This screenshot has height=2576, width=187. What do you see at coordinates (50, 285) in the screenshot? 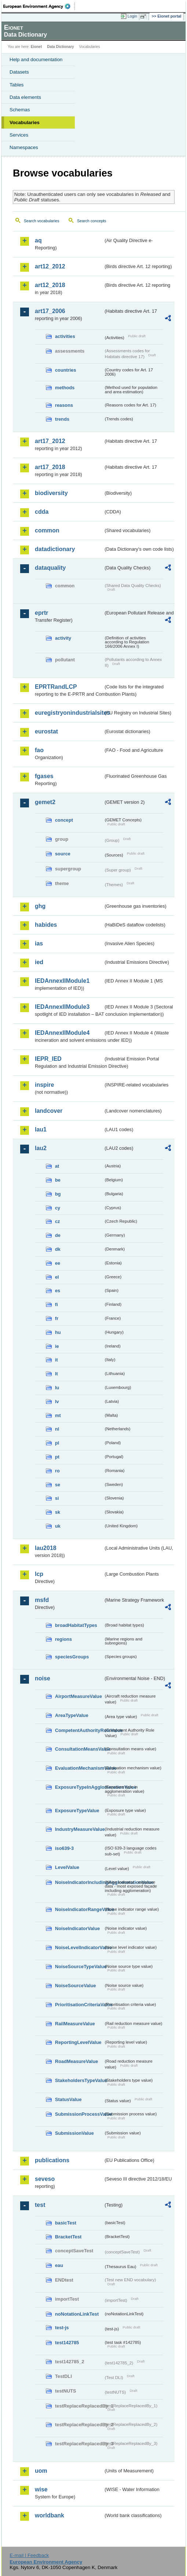
I see `art12_2018` at bounding box center [50, 285].